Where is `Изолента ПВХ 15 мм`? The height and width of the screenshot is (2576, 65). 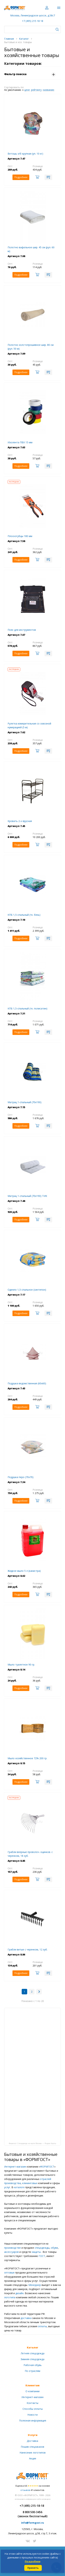
Изолента ПВХ 15 мм is located at coordinates (20, 442).